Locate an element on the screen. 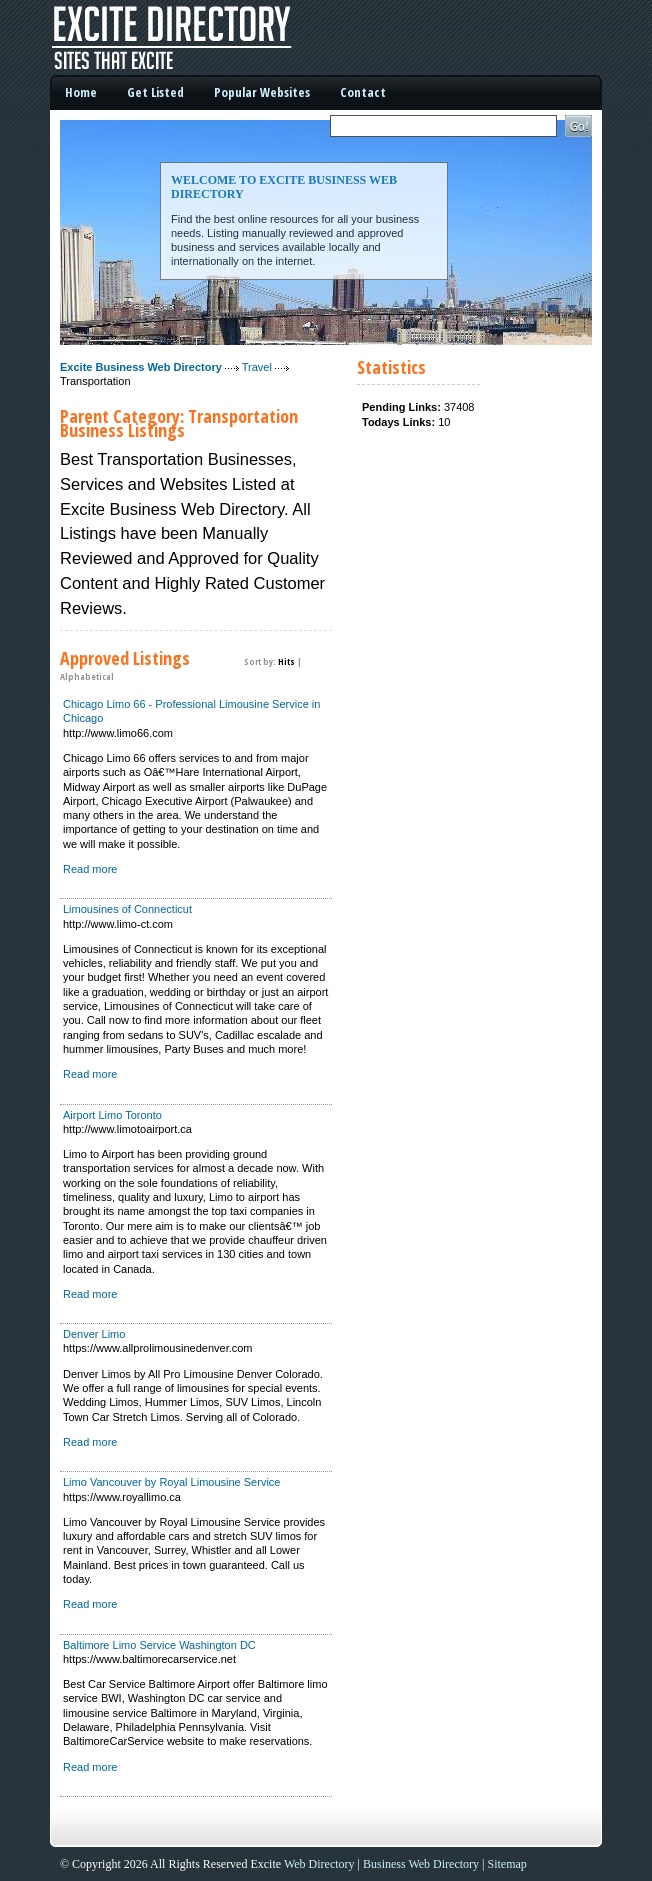 Image resolution: width=652 pixels, height=1881 pixels. Read more is located at coordinates (90, 869).